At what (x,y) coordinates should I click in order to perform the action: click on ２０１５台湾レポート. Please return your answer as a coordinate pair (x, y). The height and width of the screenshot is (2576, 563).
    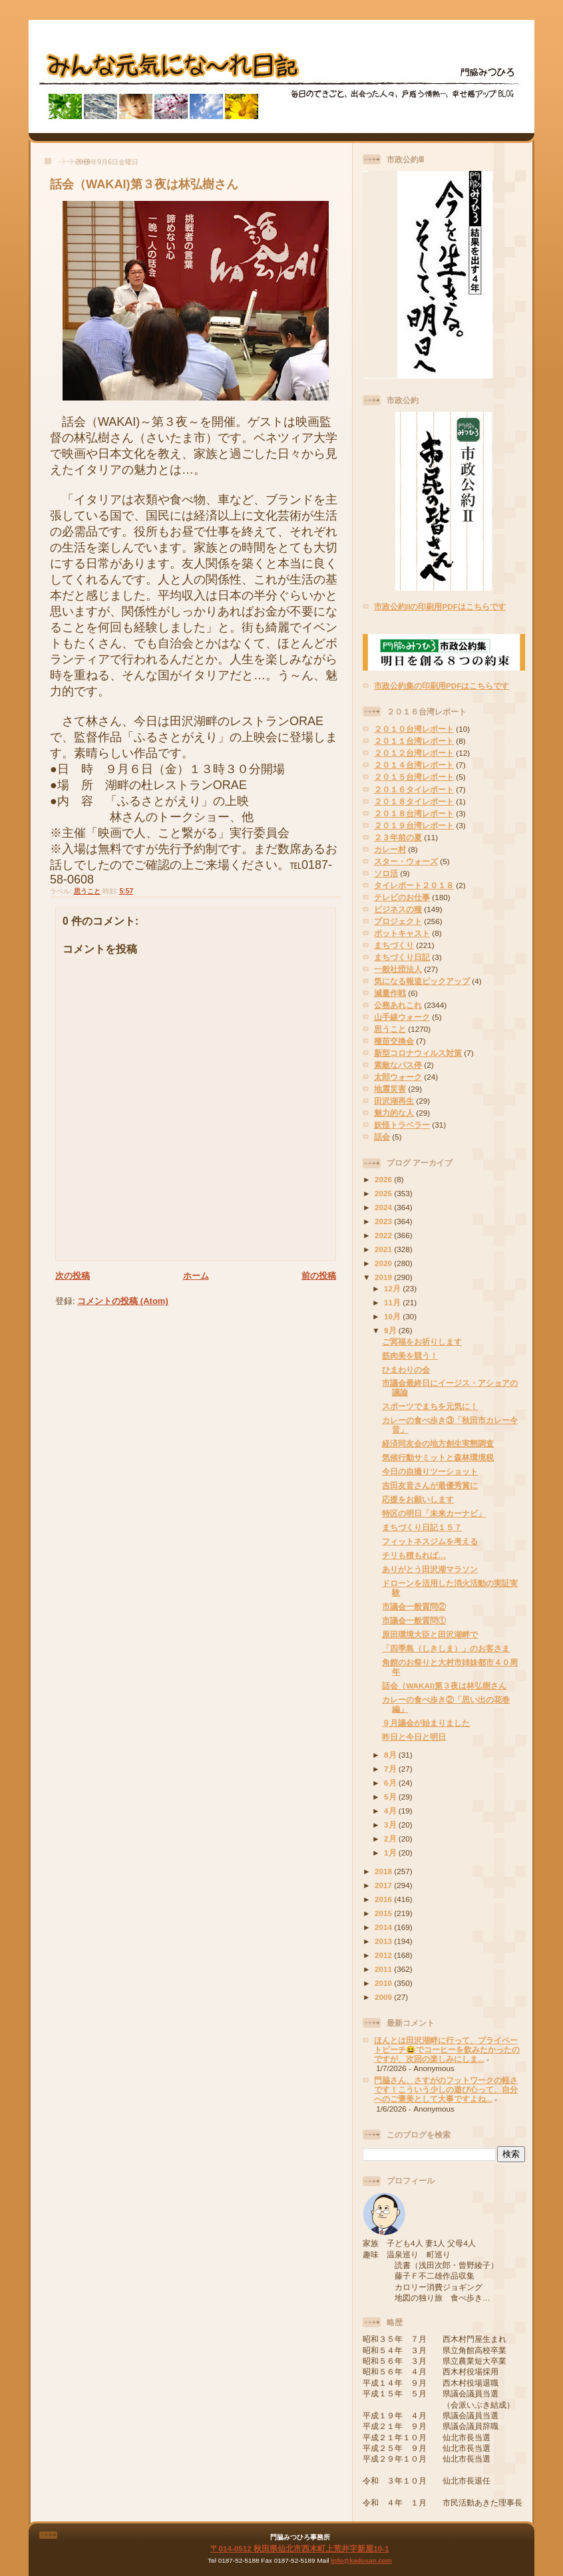
    Looking at the image, I should click on (414, 776).